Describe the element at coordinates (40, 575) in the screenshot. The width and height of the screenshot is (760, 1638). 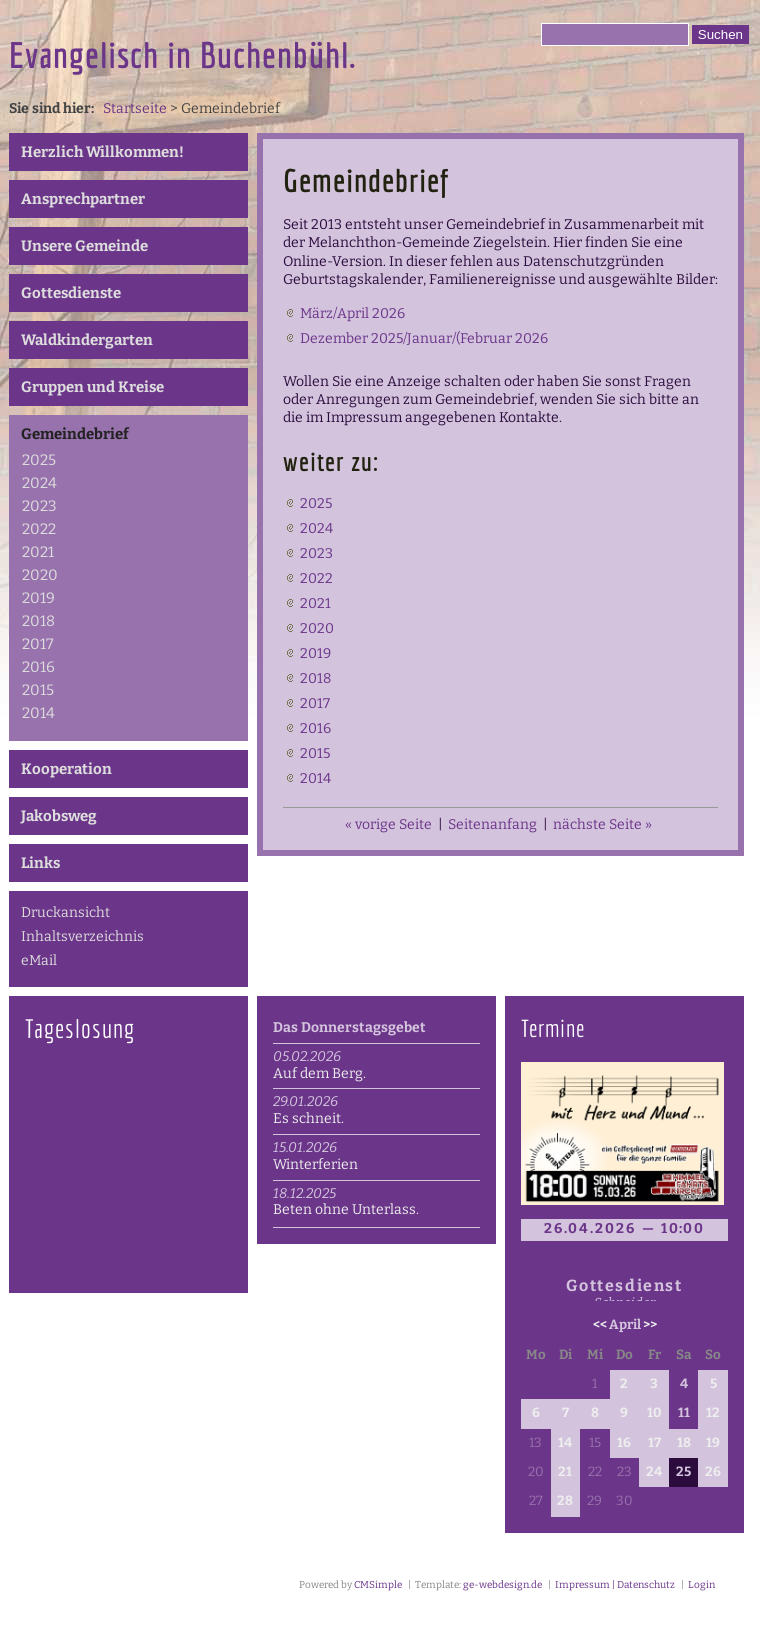
I see `2020` at that location.